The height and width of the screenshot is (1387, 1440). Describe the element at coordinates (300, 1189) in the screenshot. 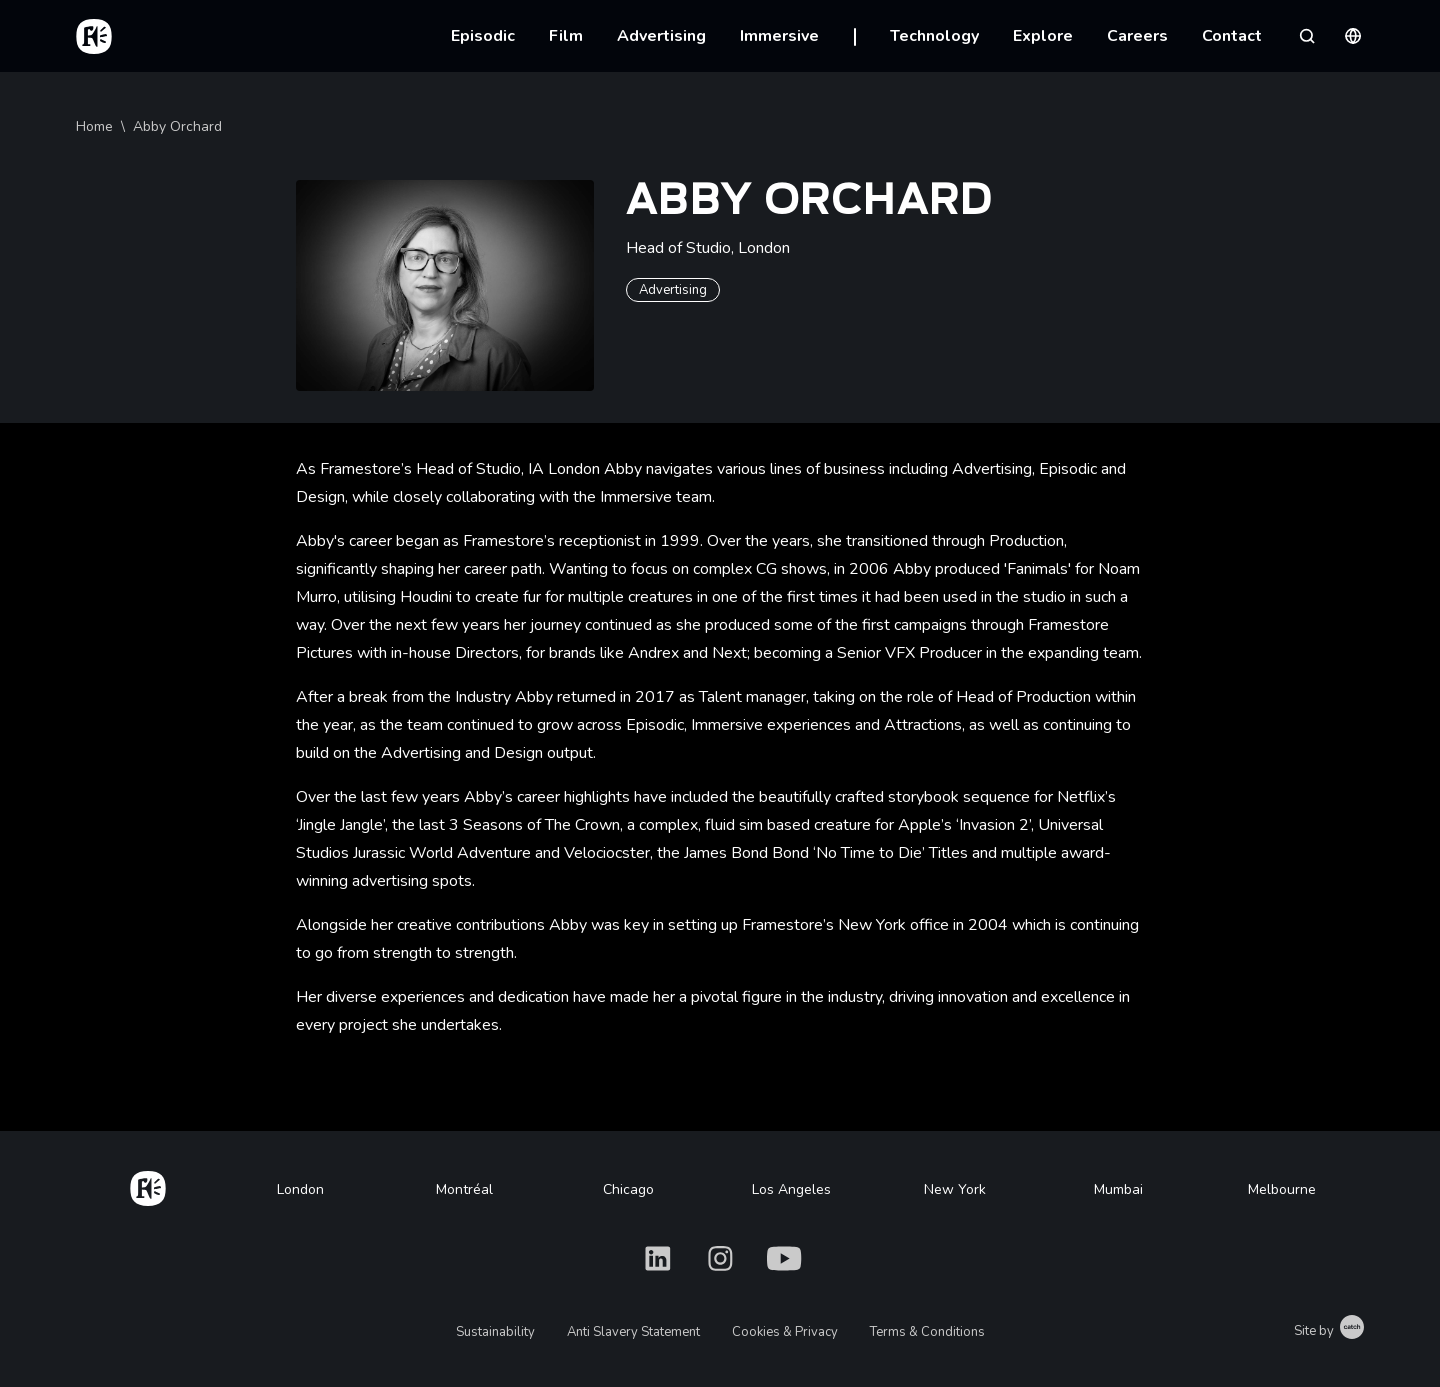

I see `London` at that location.